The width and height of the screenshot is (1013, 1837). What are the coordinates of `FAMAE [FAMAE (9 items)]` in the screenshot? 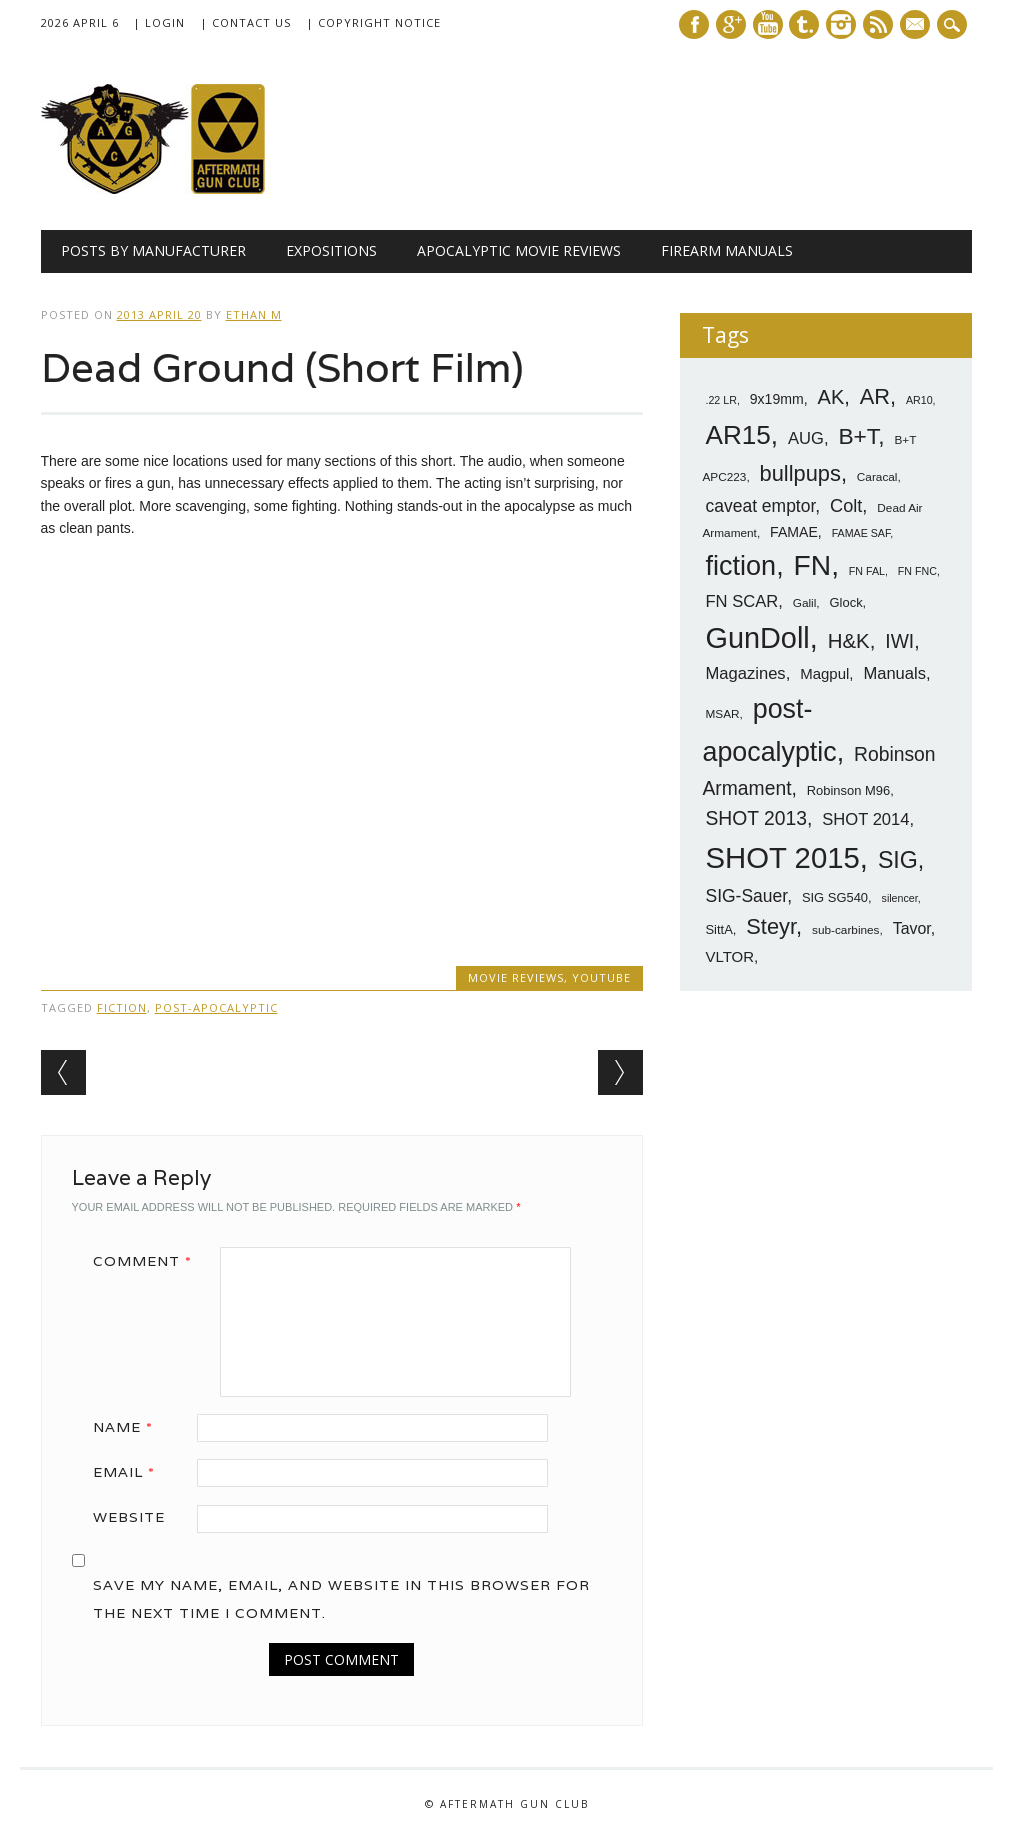 It's located at (794, 532).